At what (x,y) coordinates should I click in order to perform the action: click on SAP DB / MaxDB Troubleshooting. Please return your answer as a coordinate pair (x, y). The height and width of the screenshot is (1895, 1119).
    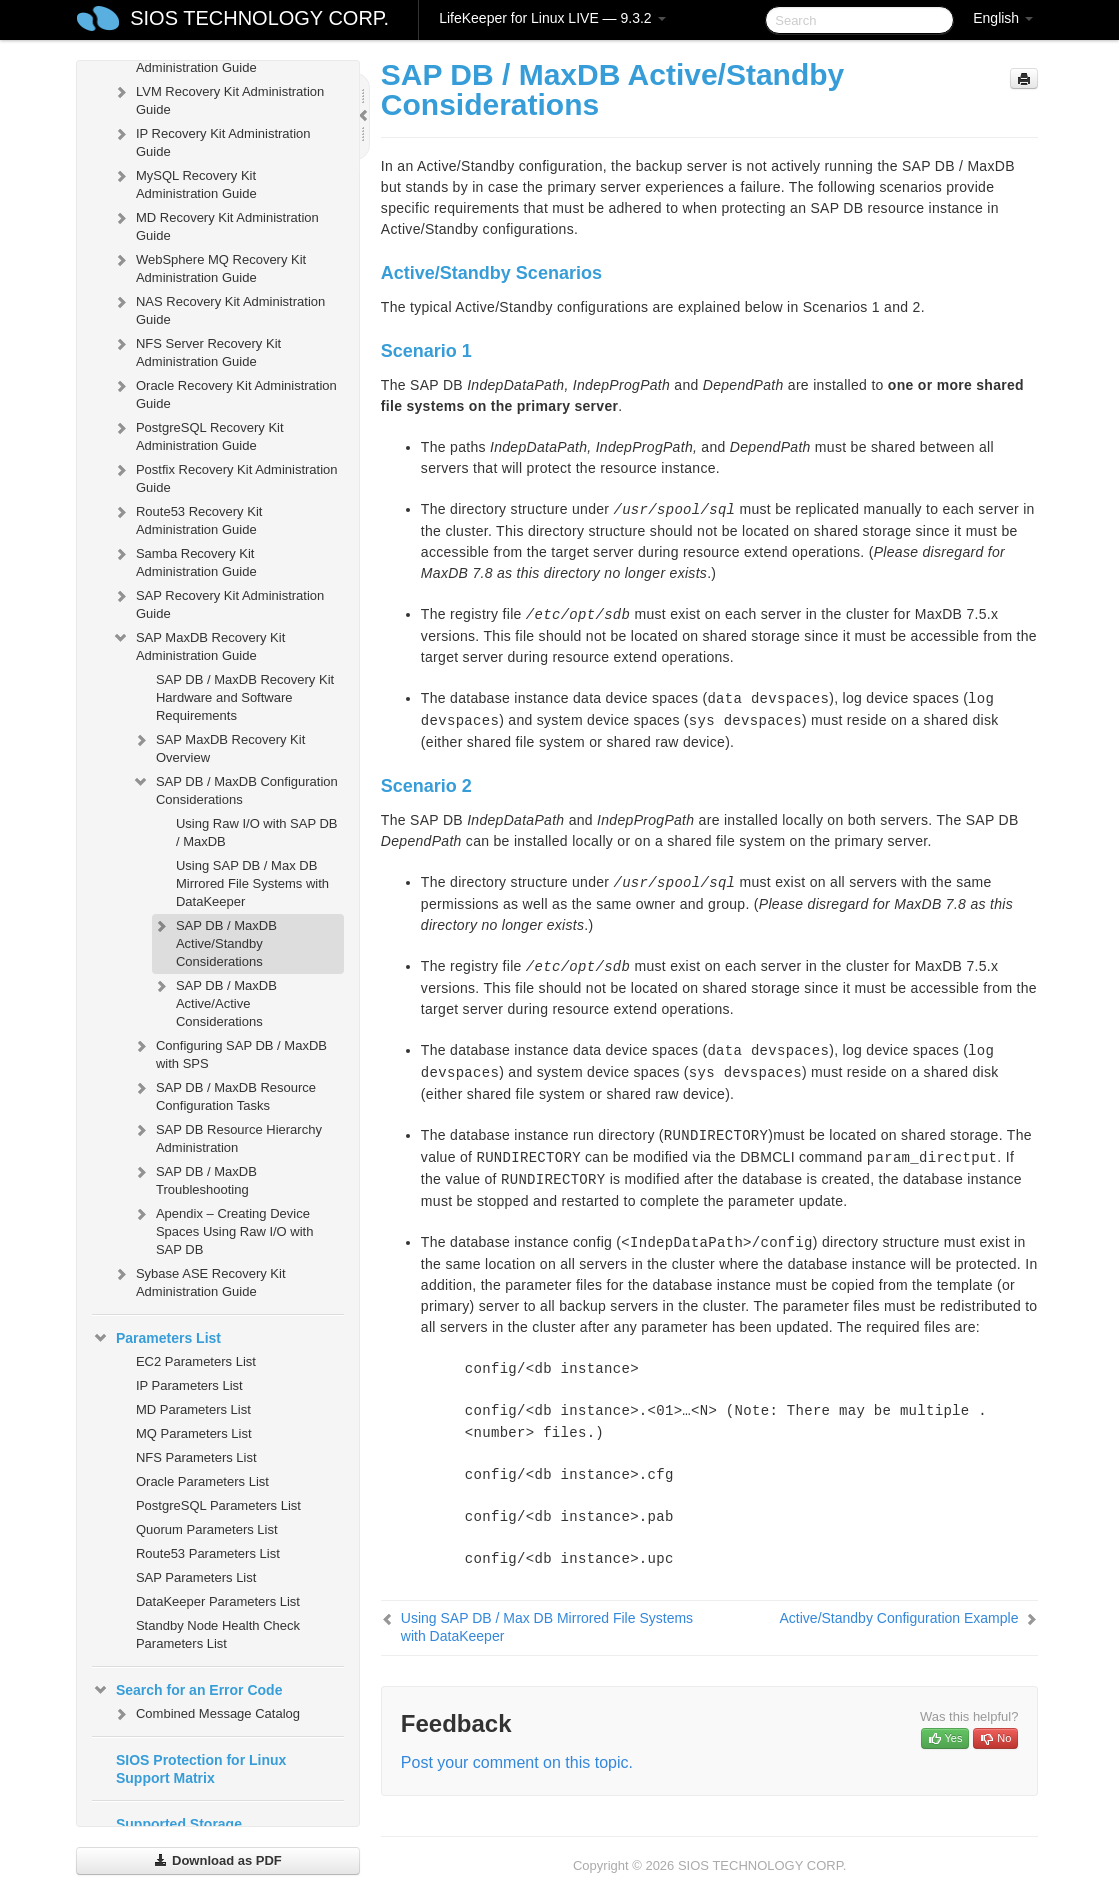
    Looking at the image, I should click on (194, 1178).